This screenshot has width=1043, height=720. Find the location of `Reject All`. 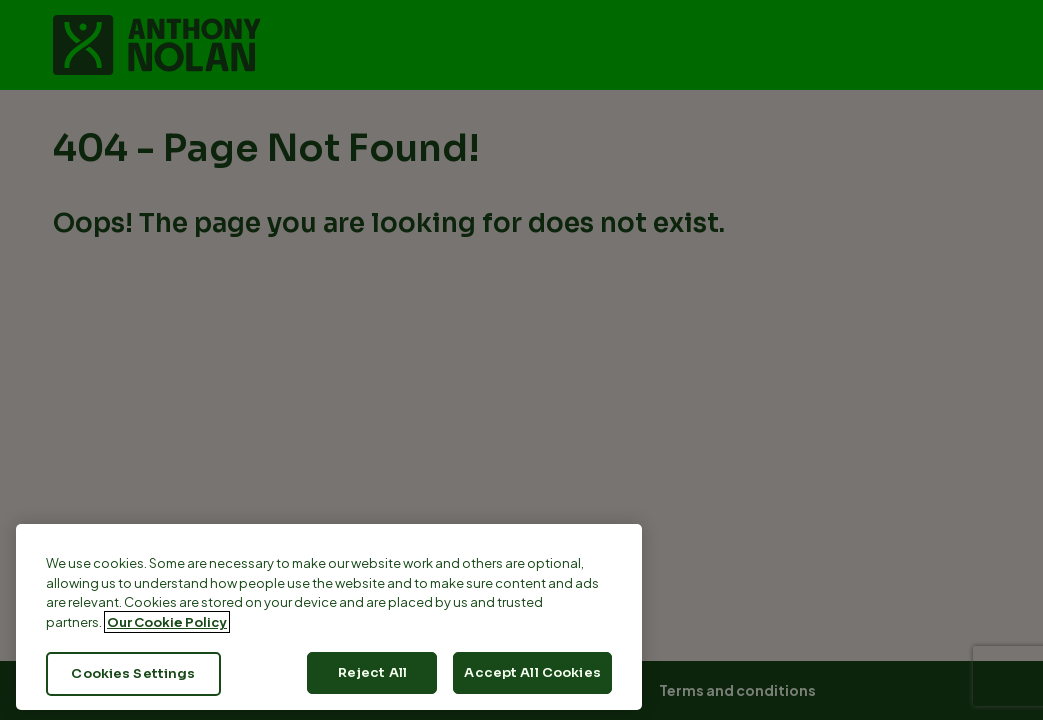

Reject All is located at coordinates (372, 672).